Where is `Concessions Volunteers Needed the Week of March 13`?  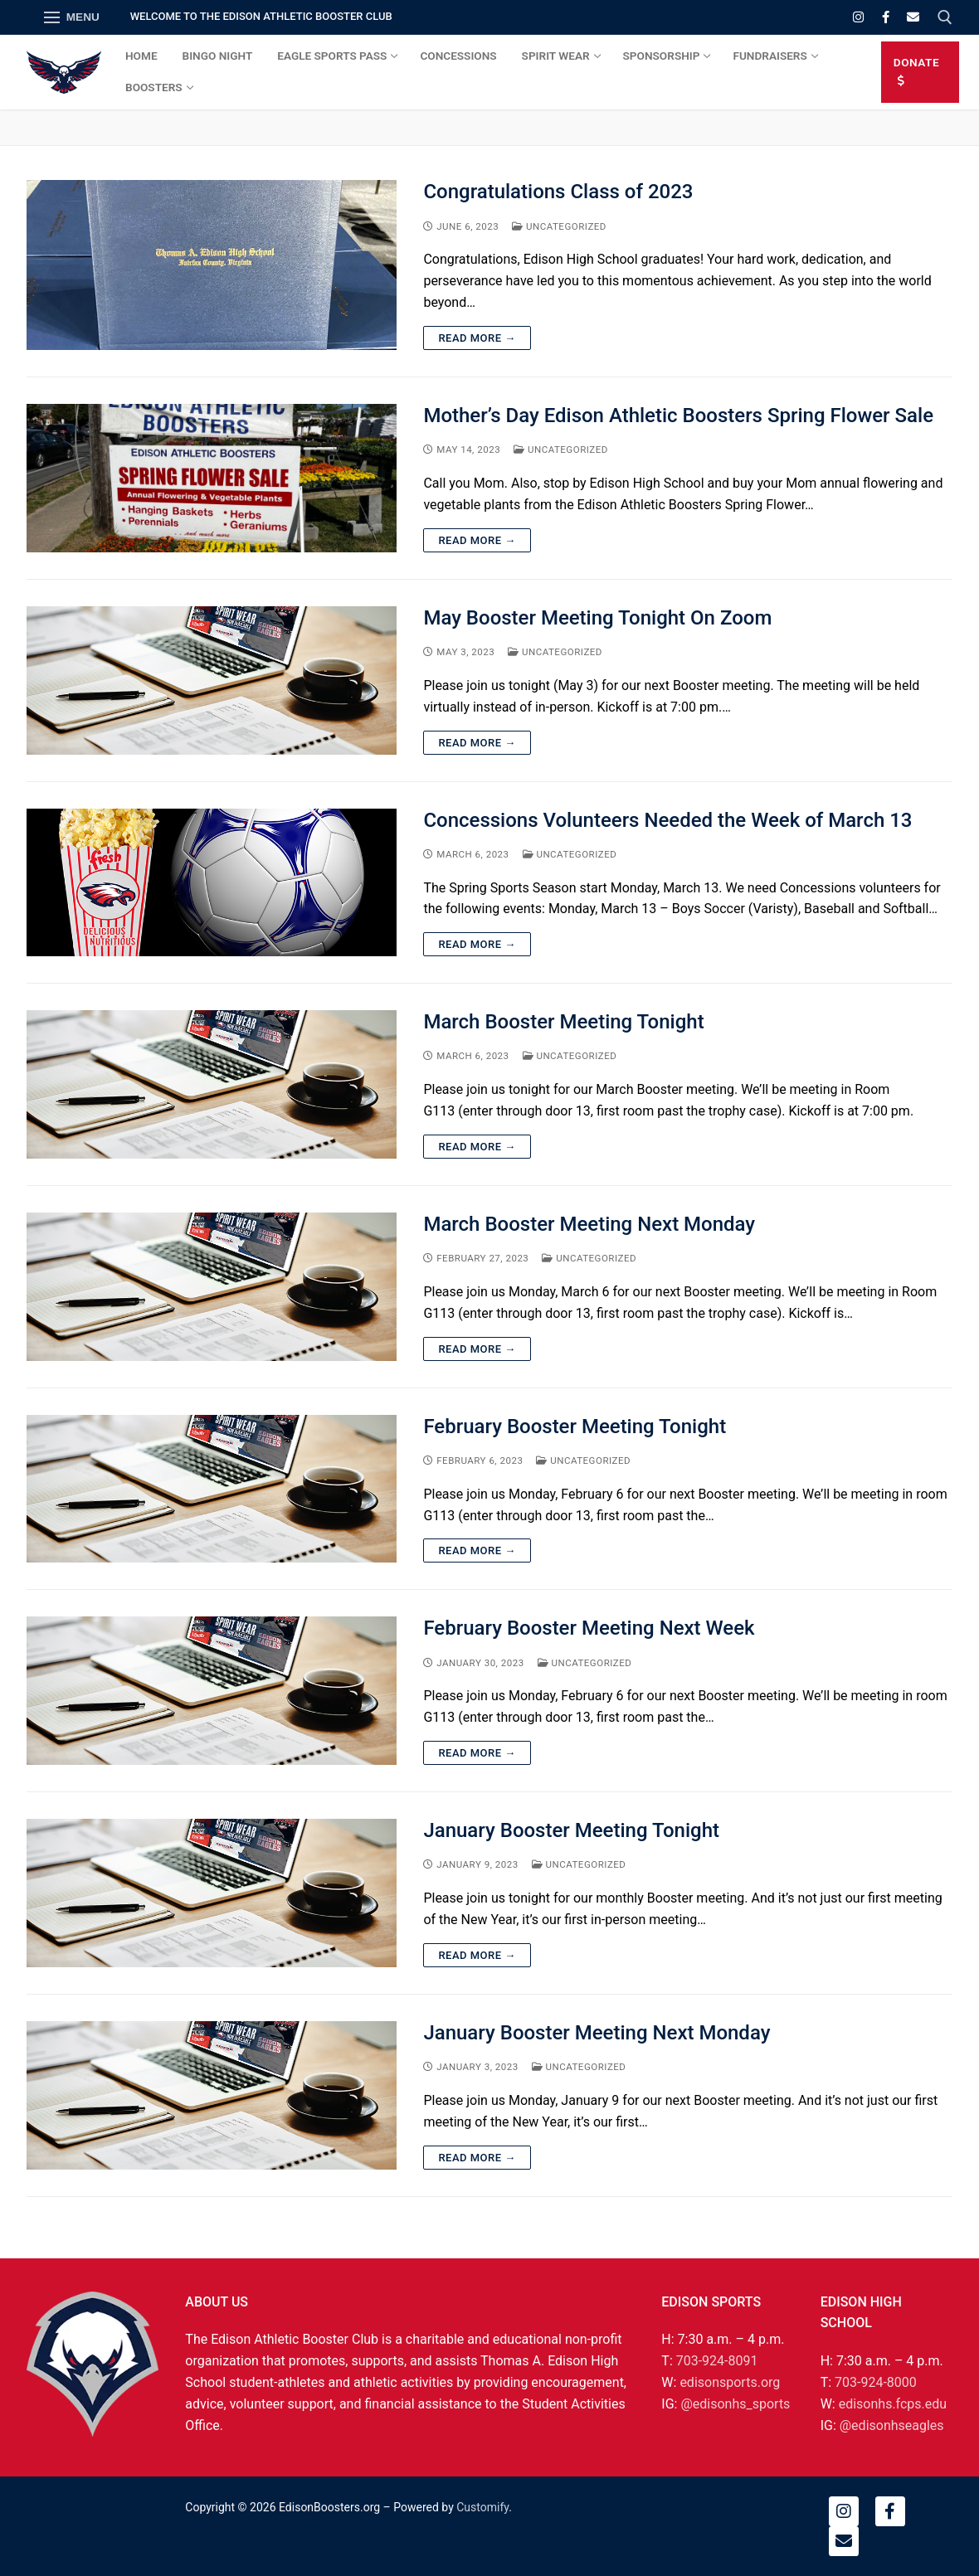
Concessions Volunteers Needed the Week of March 13 is located at coordinates (667, 820).